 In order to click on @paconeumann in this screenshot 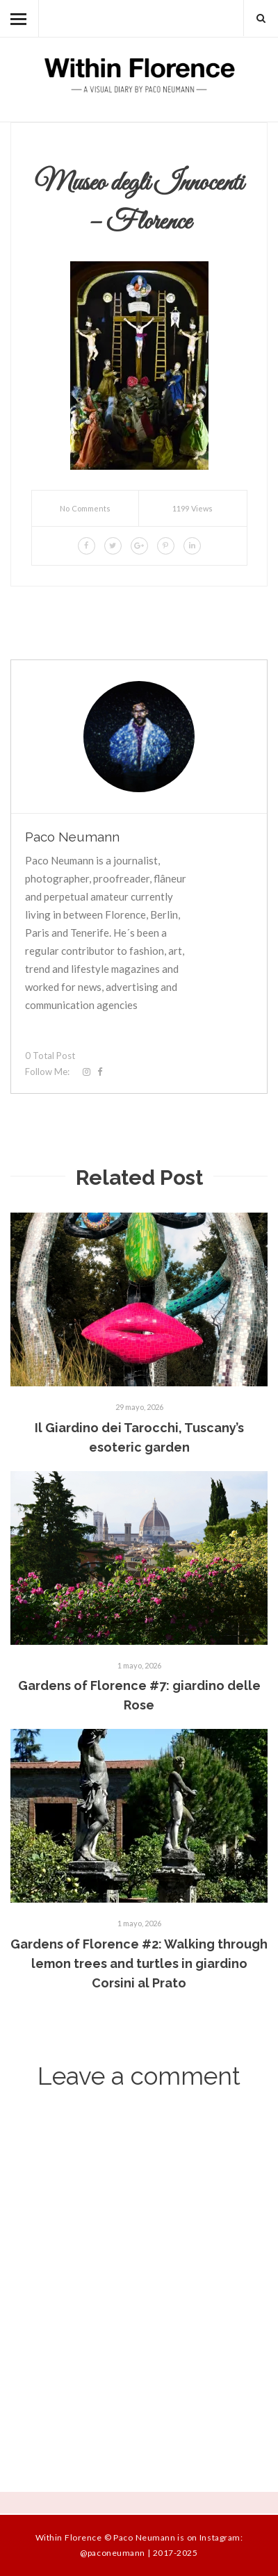, I will do `click(112, 2553)`.